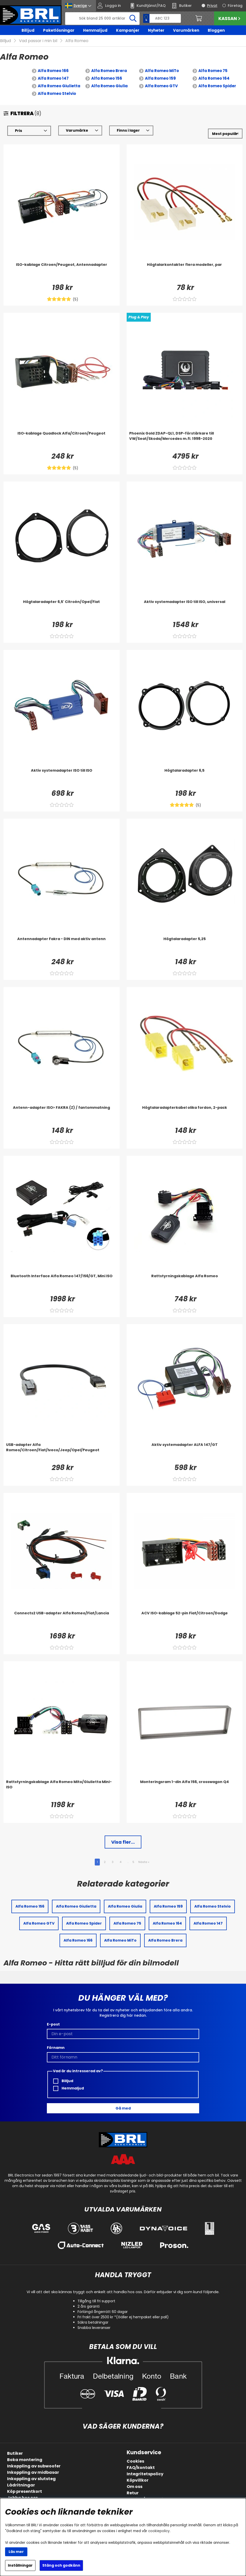  I want to click on Om oss, so click(134, 2486).